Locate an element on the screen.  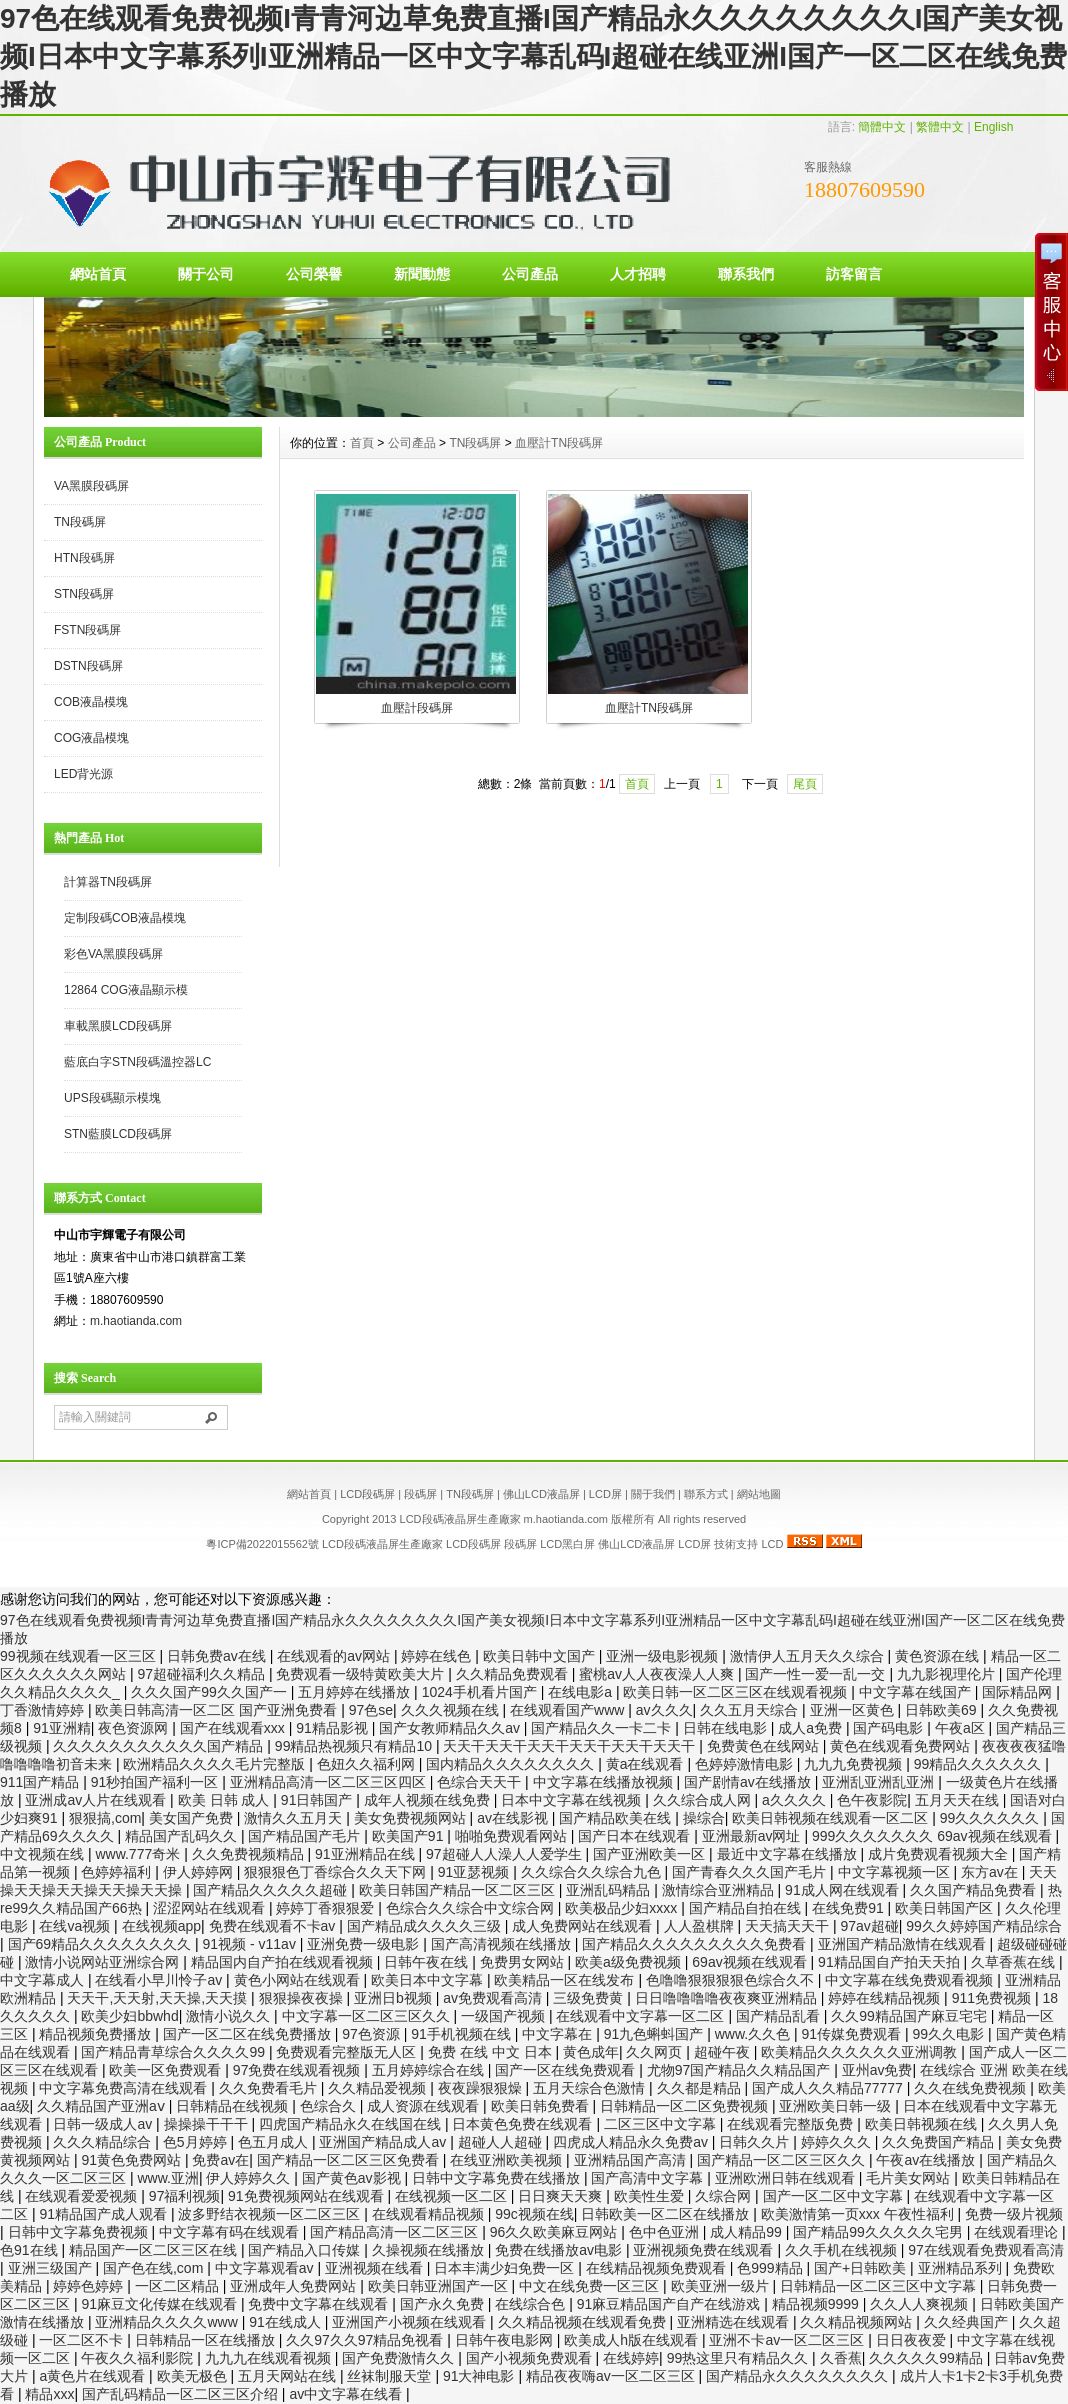
色999精品 is located at coordinates (771, 2268).